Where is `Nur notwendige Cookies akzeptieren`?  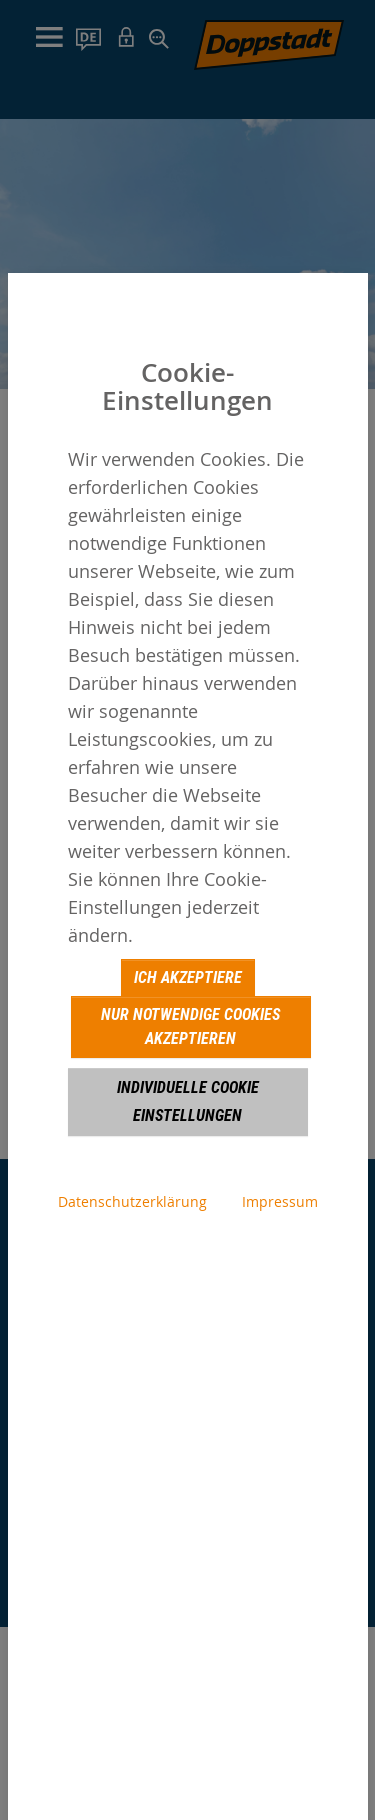 Nur notwendige Cookies akzeptieren is located at coordinates (190, 1026).